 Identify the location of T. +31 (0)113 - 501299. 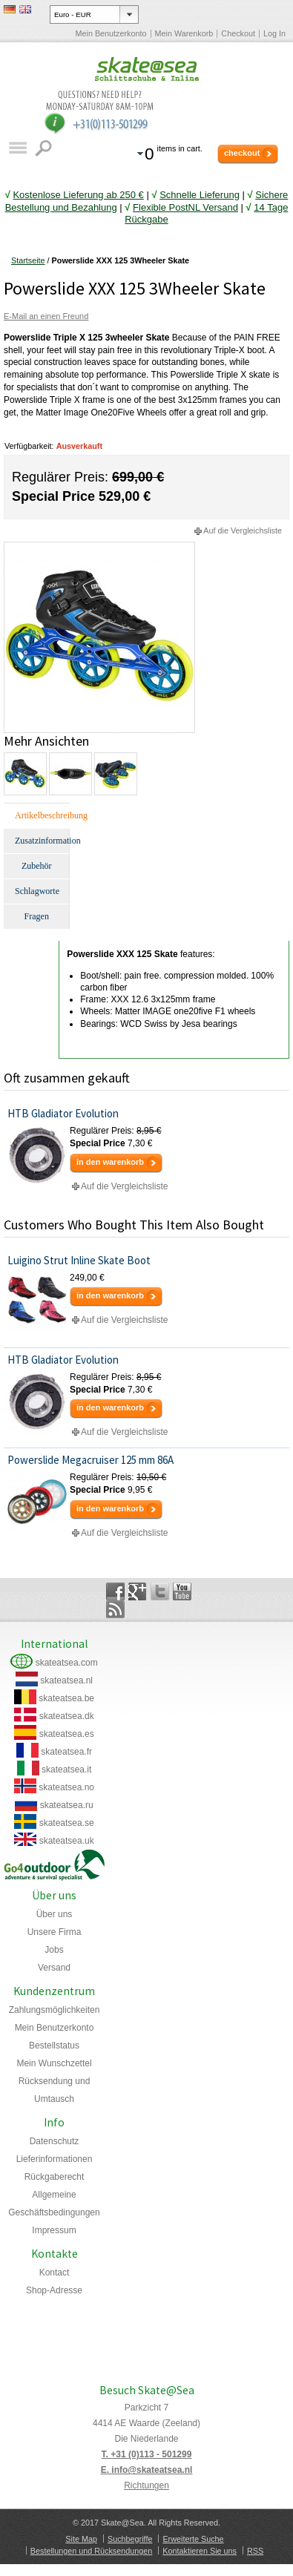
(147, 2454).